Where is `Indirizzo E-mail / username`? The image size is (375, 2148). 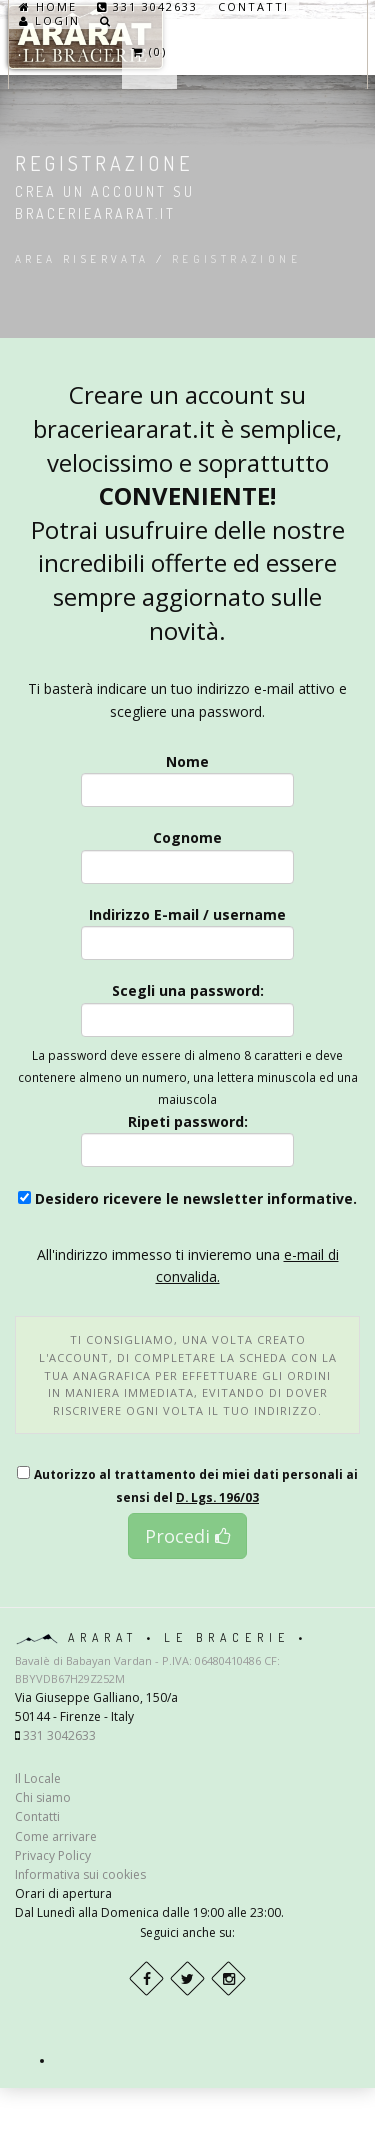 Indirizzo E-mail / username is located at coordinates (188, 932).